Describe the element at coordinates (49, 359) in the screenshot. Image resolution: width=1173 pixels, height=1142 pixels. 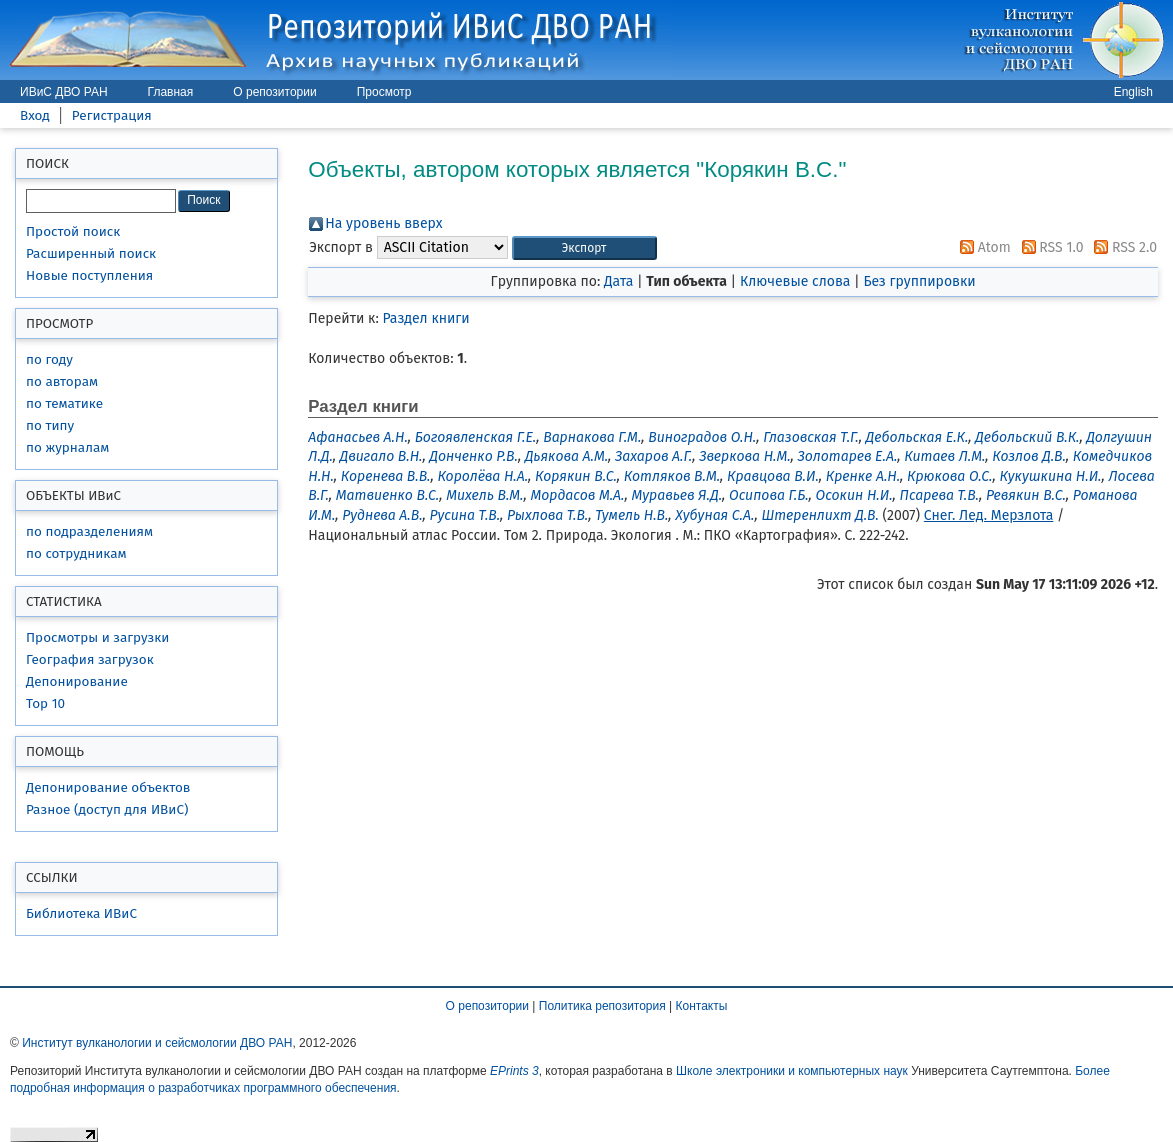
I see `по году` at that location.